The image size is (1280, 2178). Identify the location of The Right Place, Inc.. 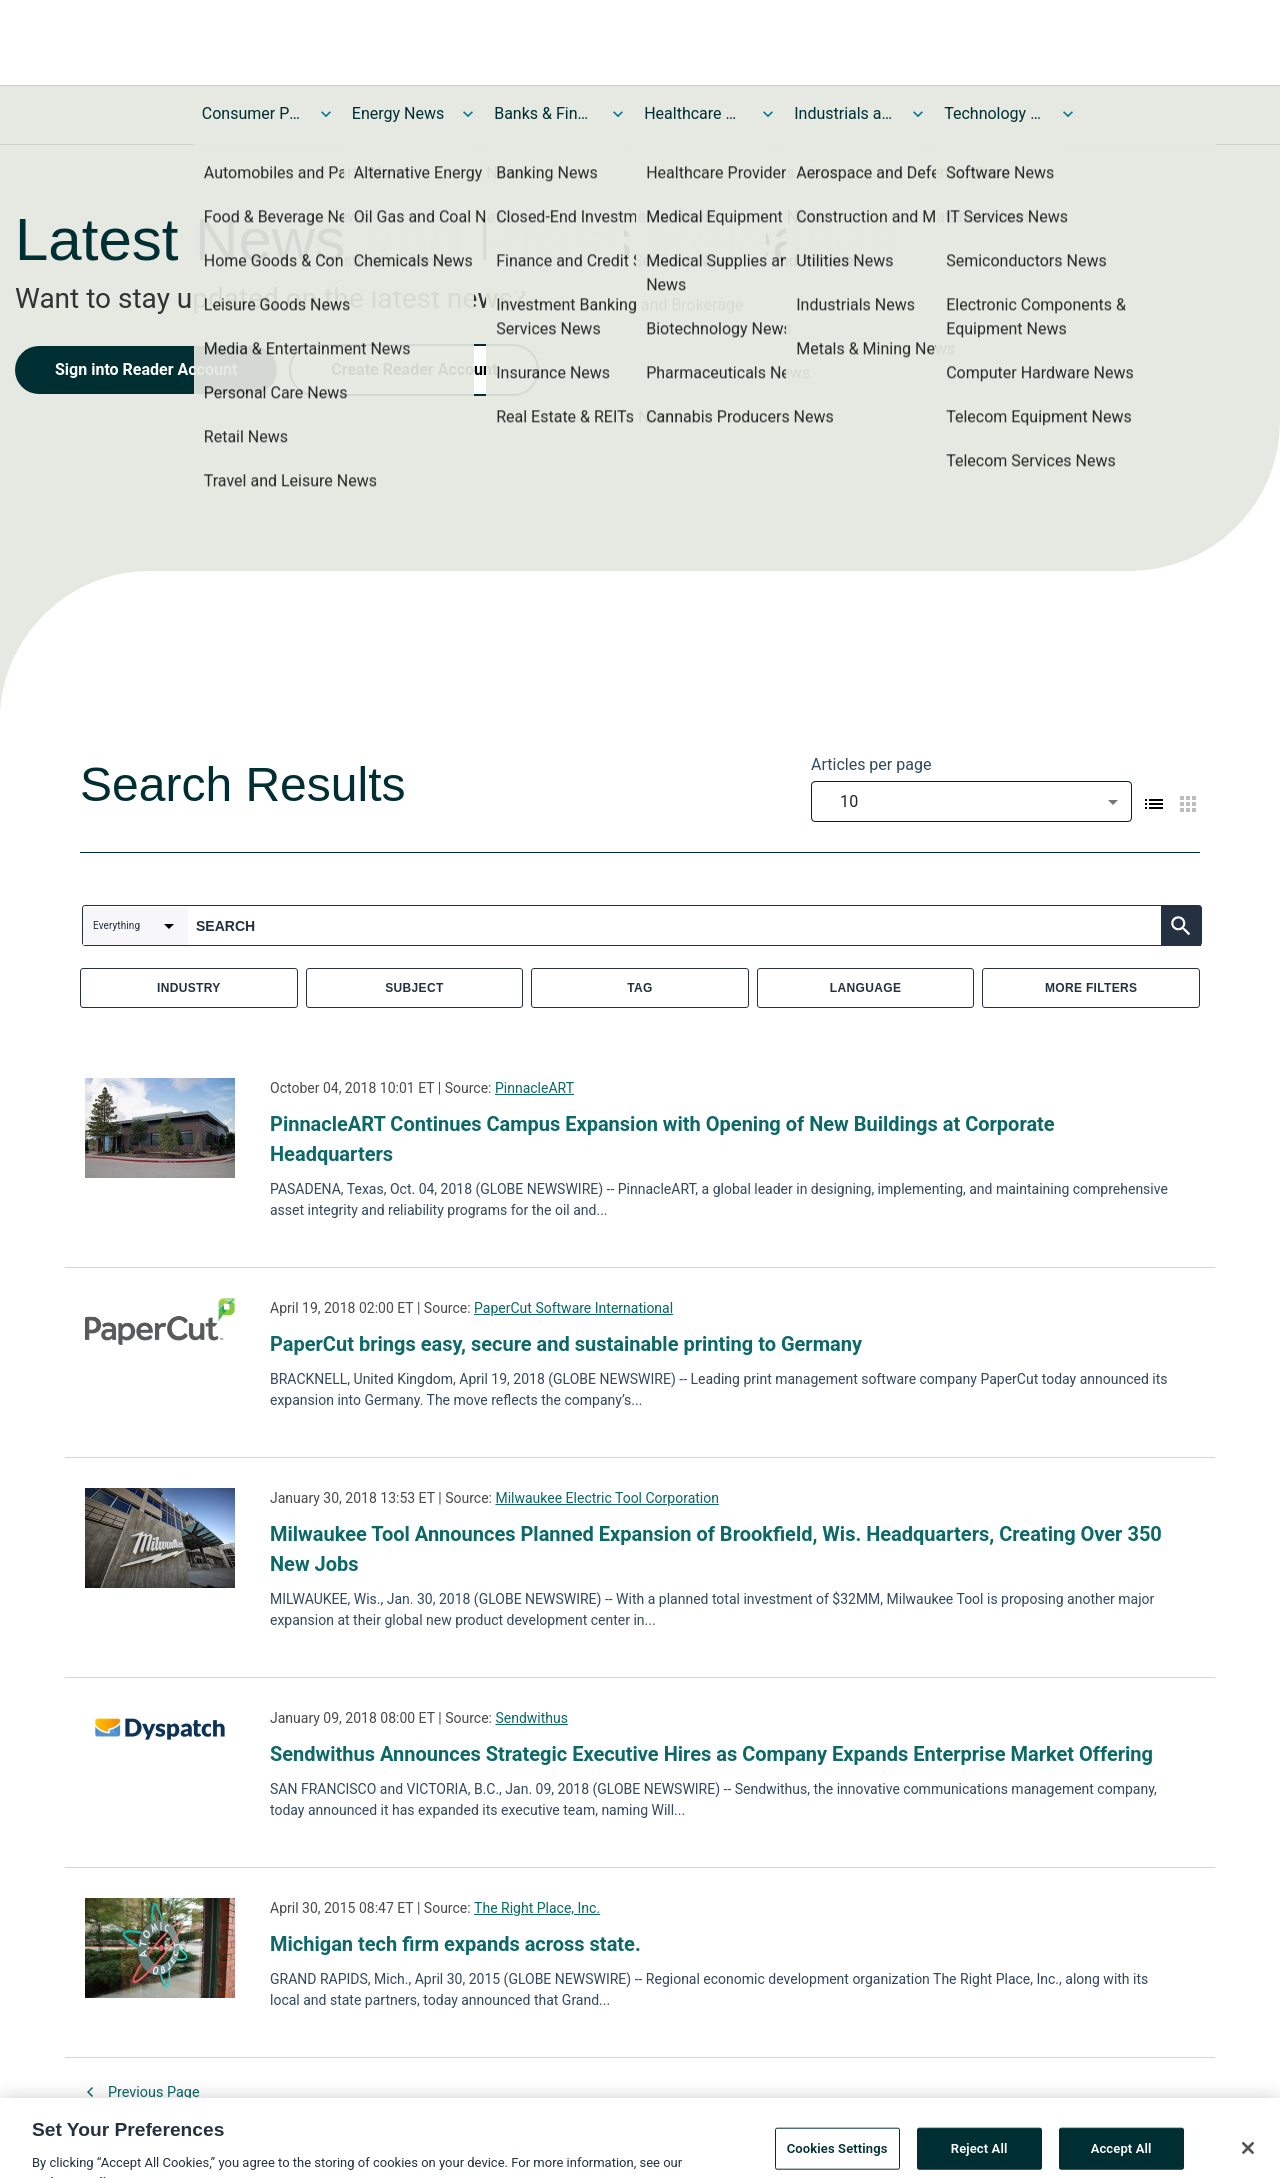
(537, 1908).